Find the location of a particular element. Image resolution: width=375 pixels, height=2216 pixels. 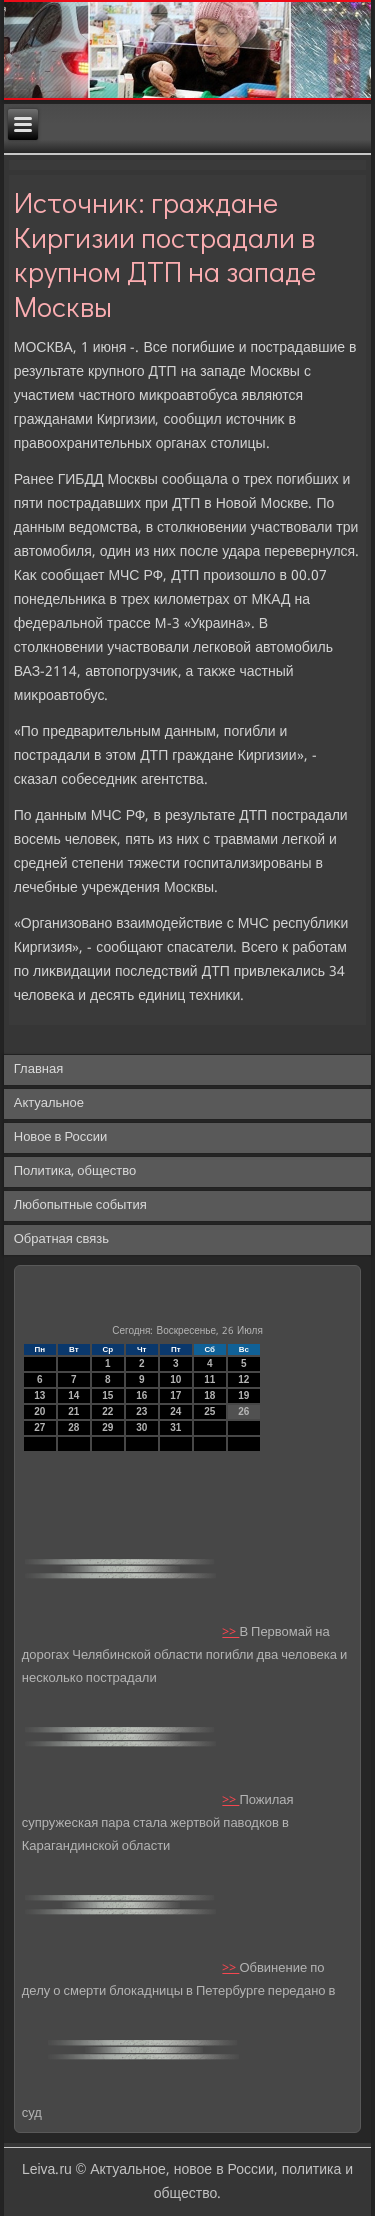

Любопытные события is located at coordinates (80, 1205).